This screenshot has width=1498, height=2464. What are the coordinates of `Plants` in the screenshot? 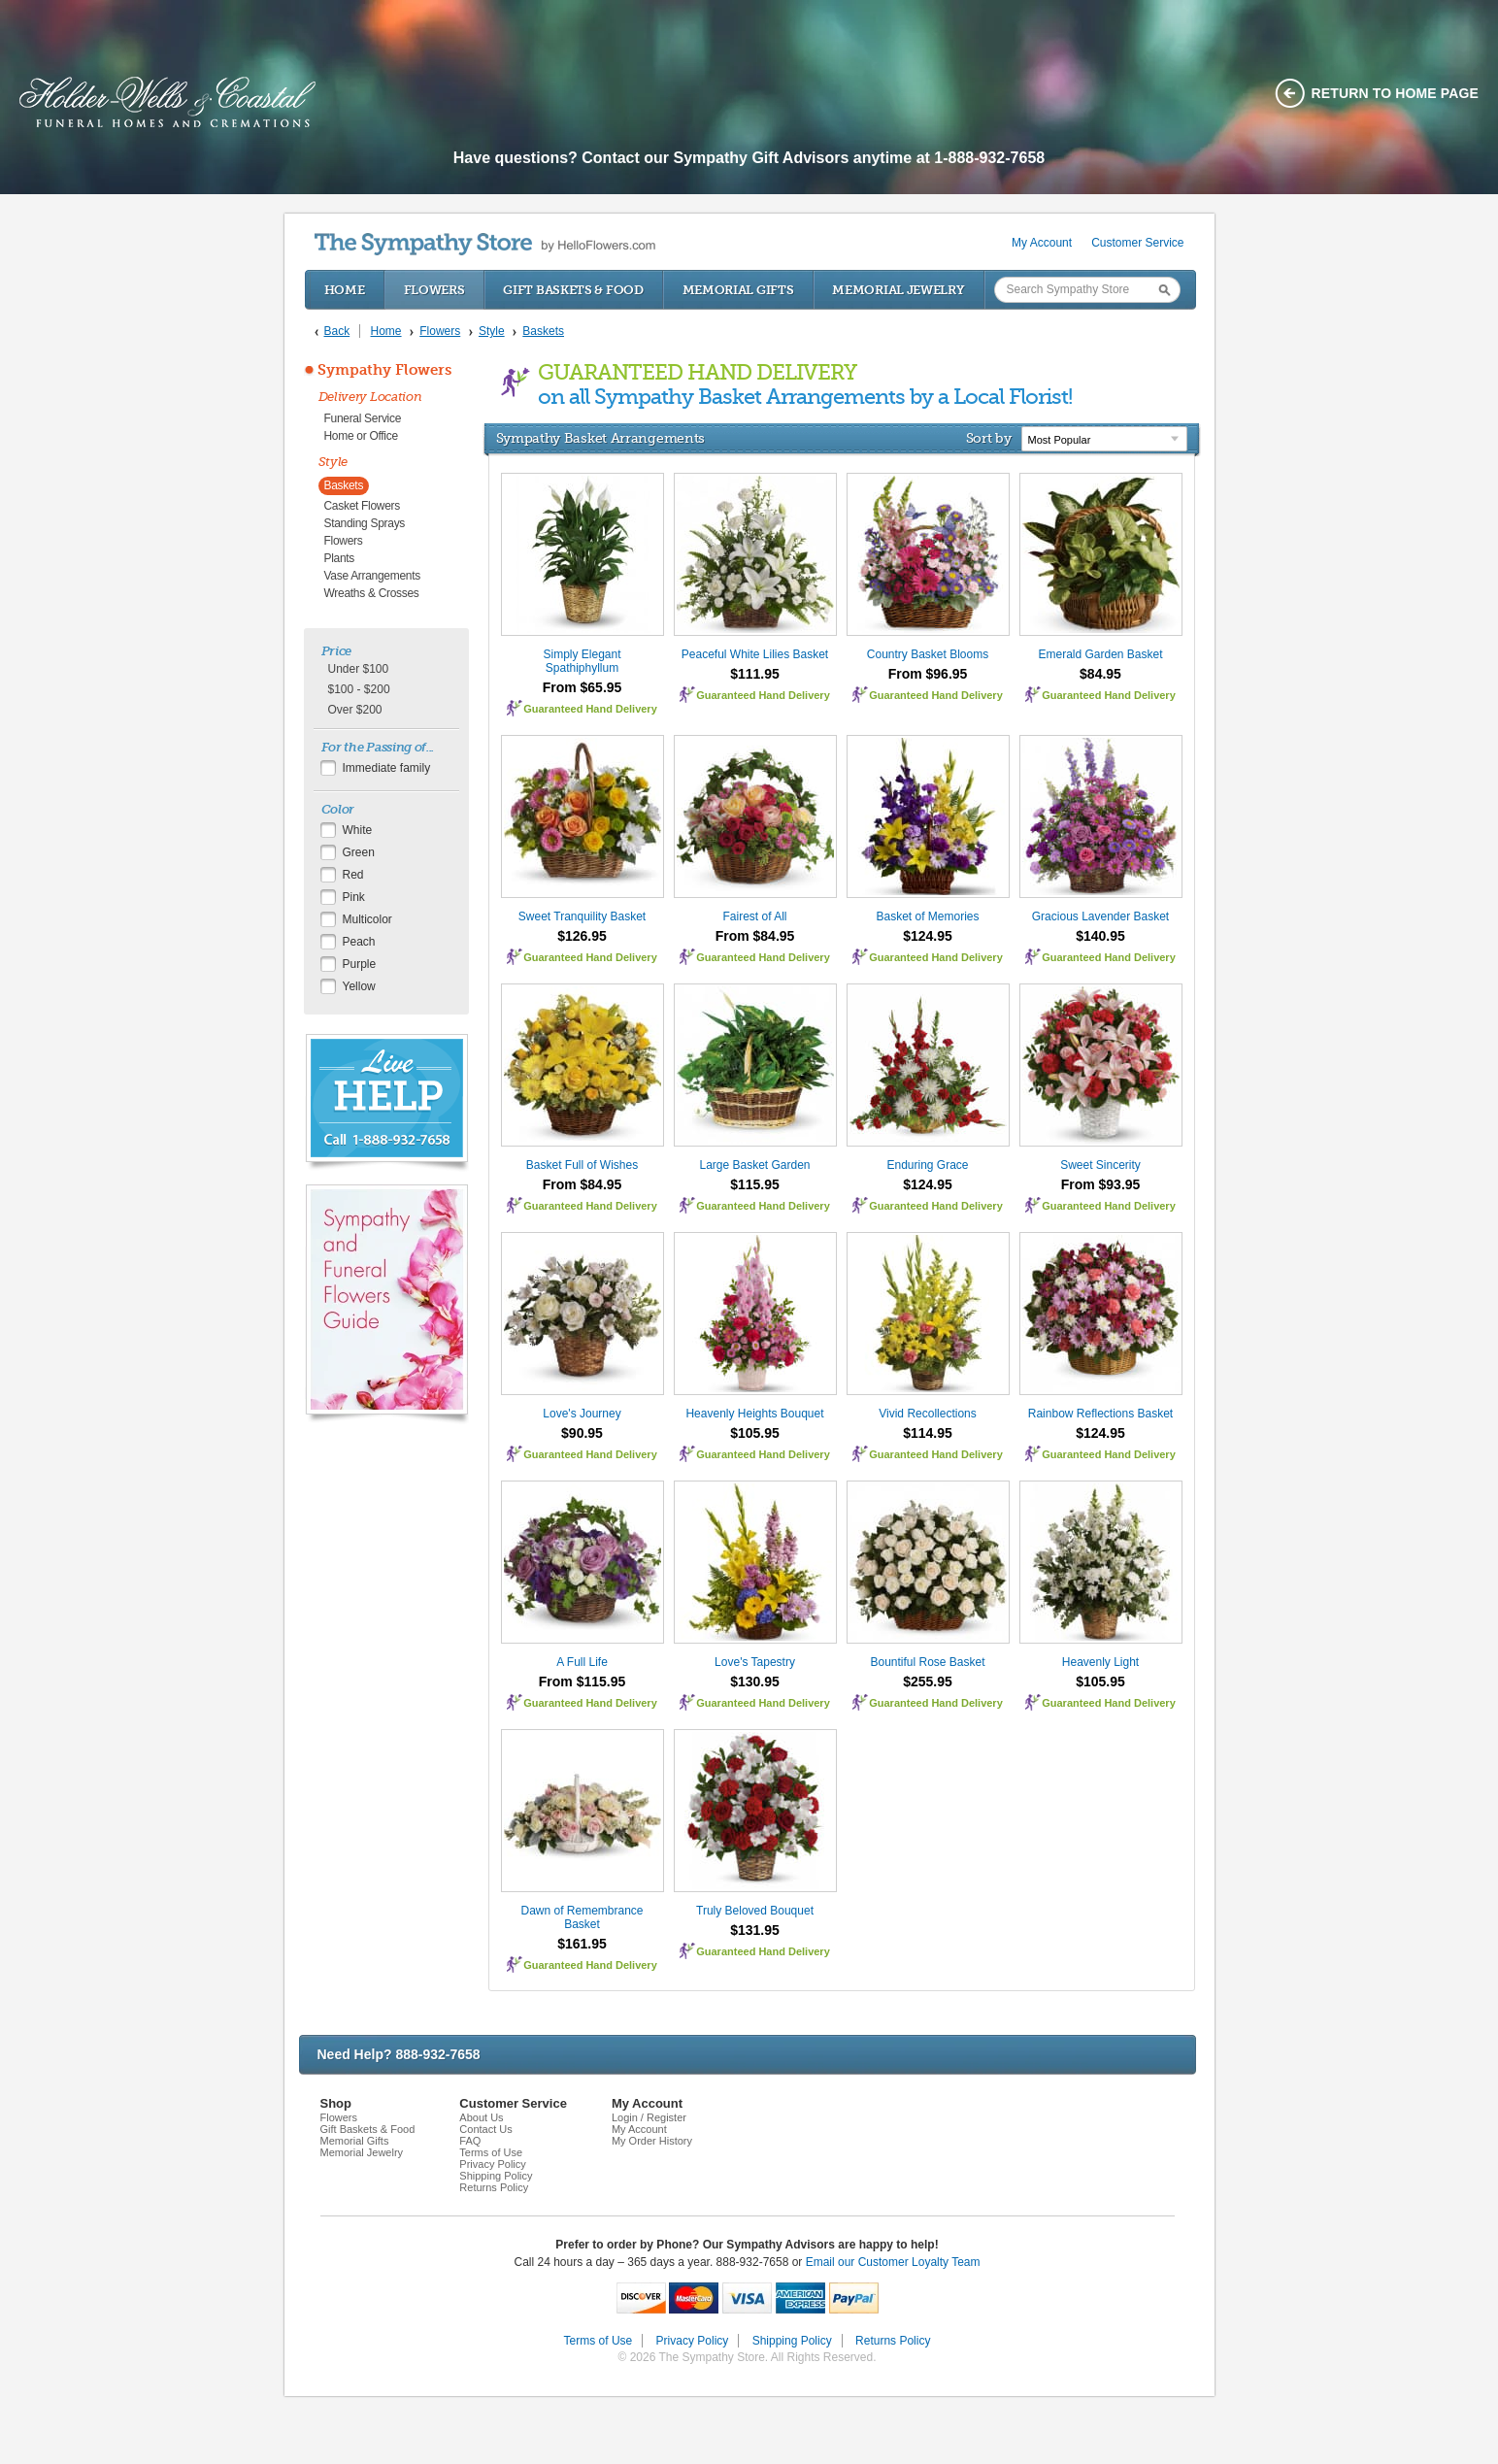 It's located at (339, 558).